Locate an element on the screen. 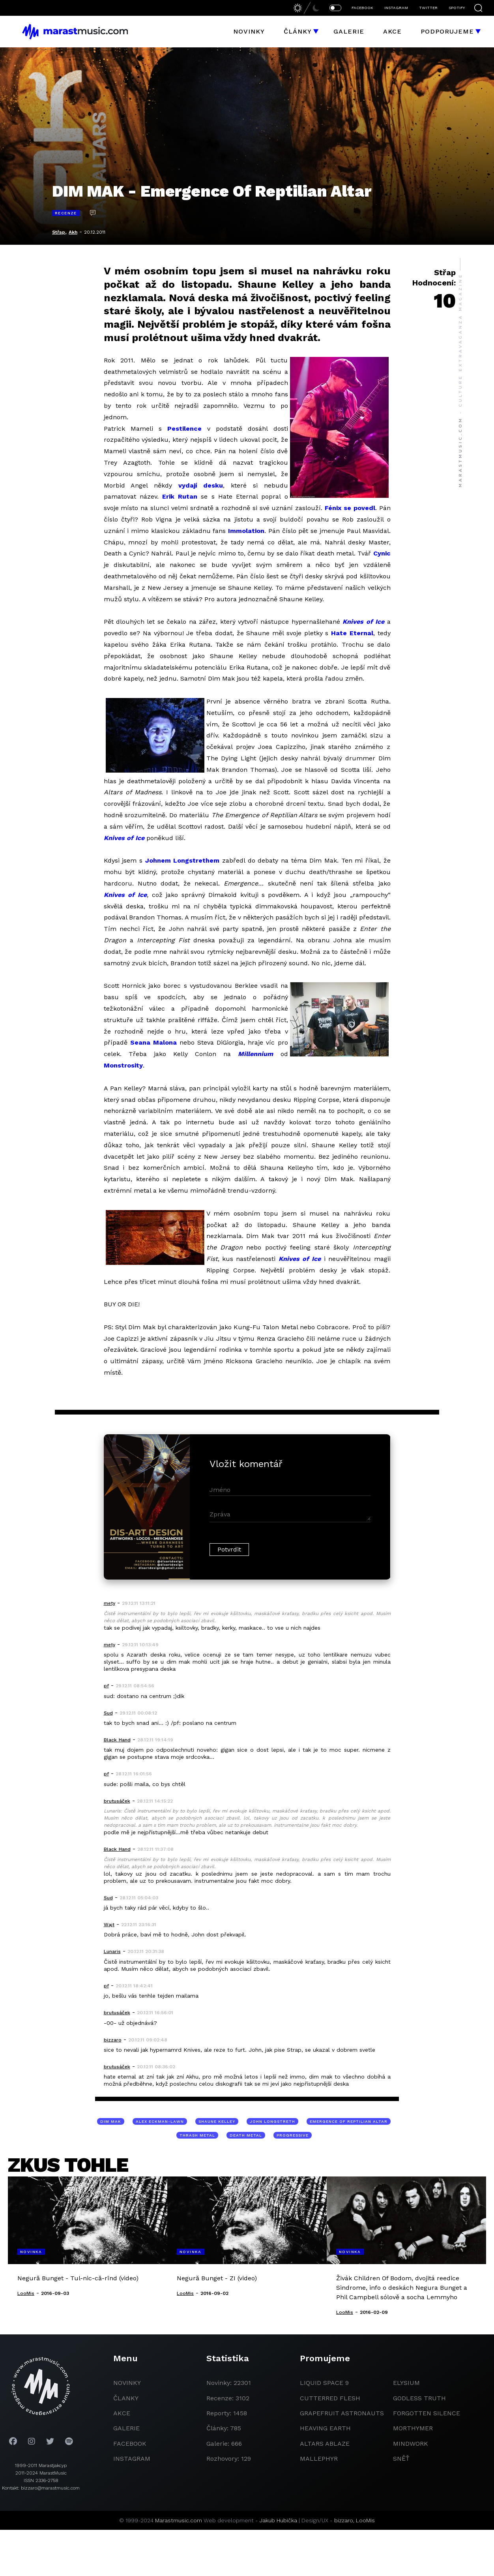  Mindwork is located at coordinates (410, 2443).